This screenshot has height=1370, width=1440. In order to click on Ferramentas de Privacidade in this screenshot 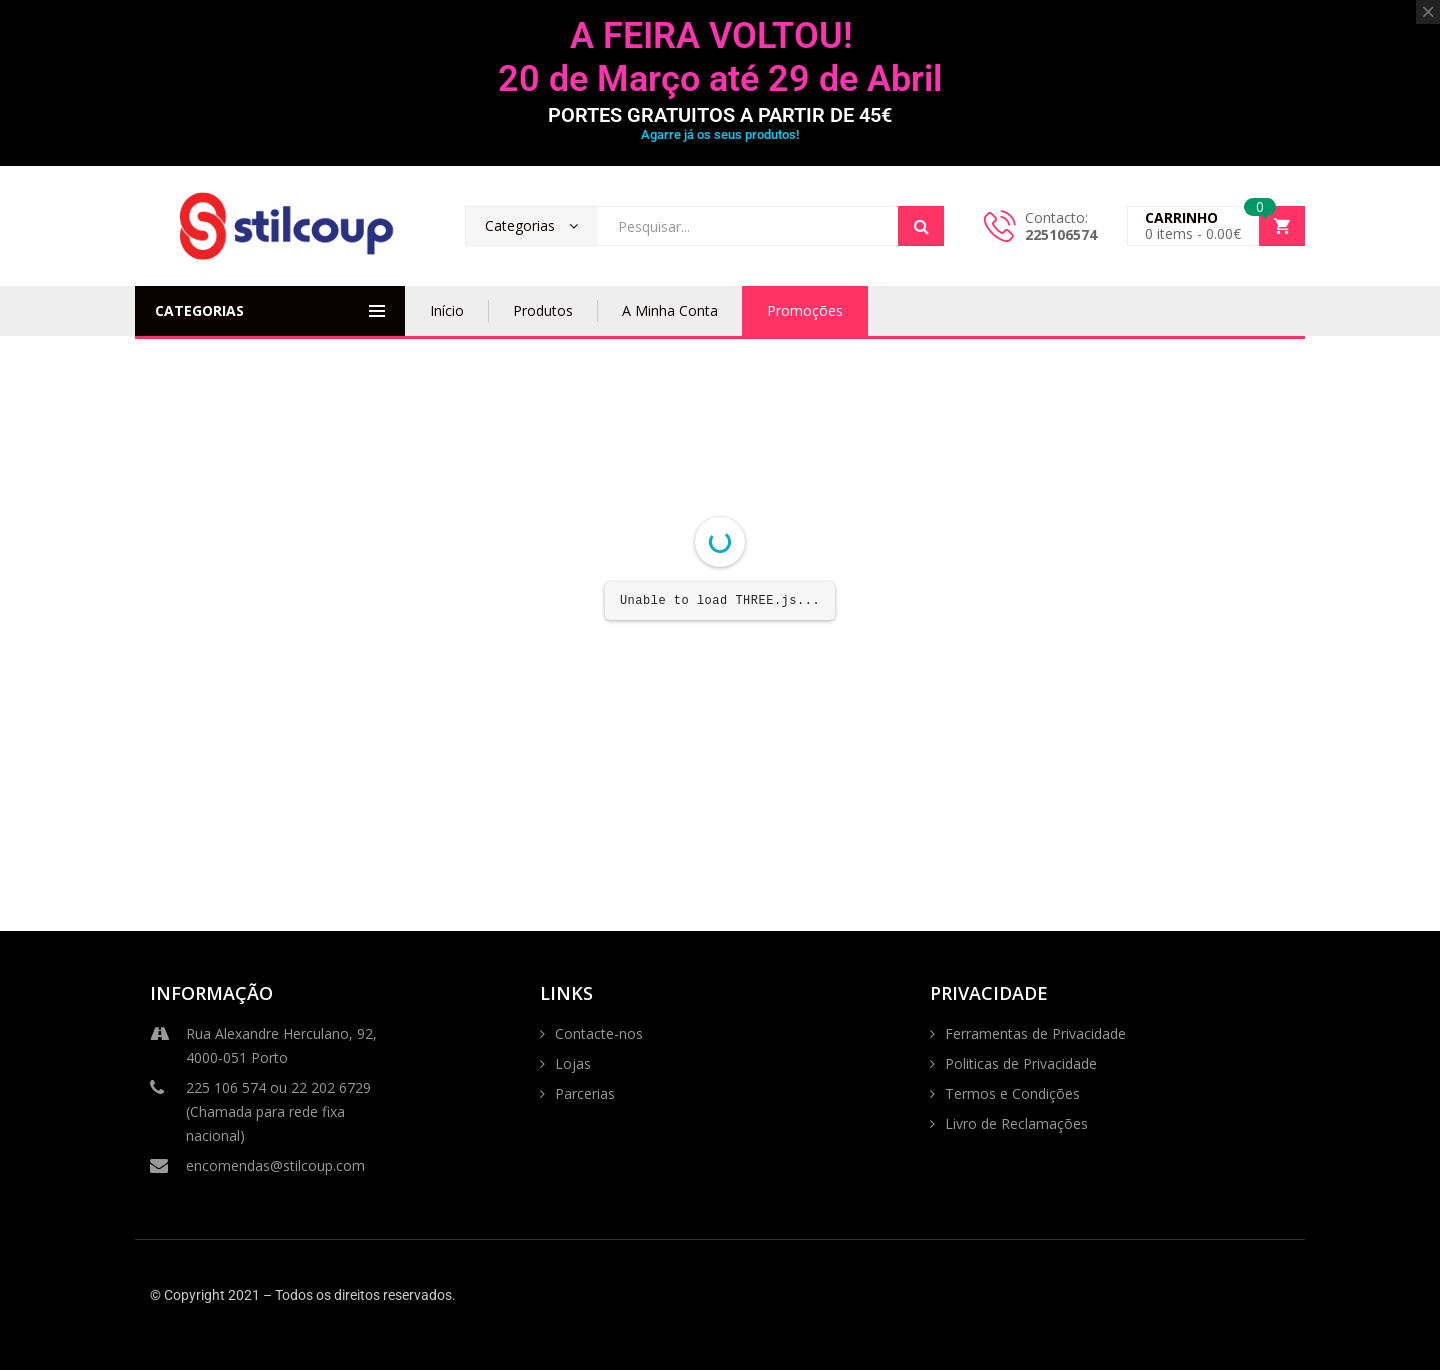, I will do `click(1035, 1033)`.